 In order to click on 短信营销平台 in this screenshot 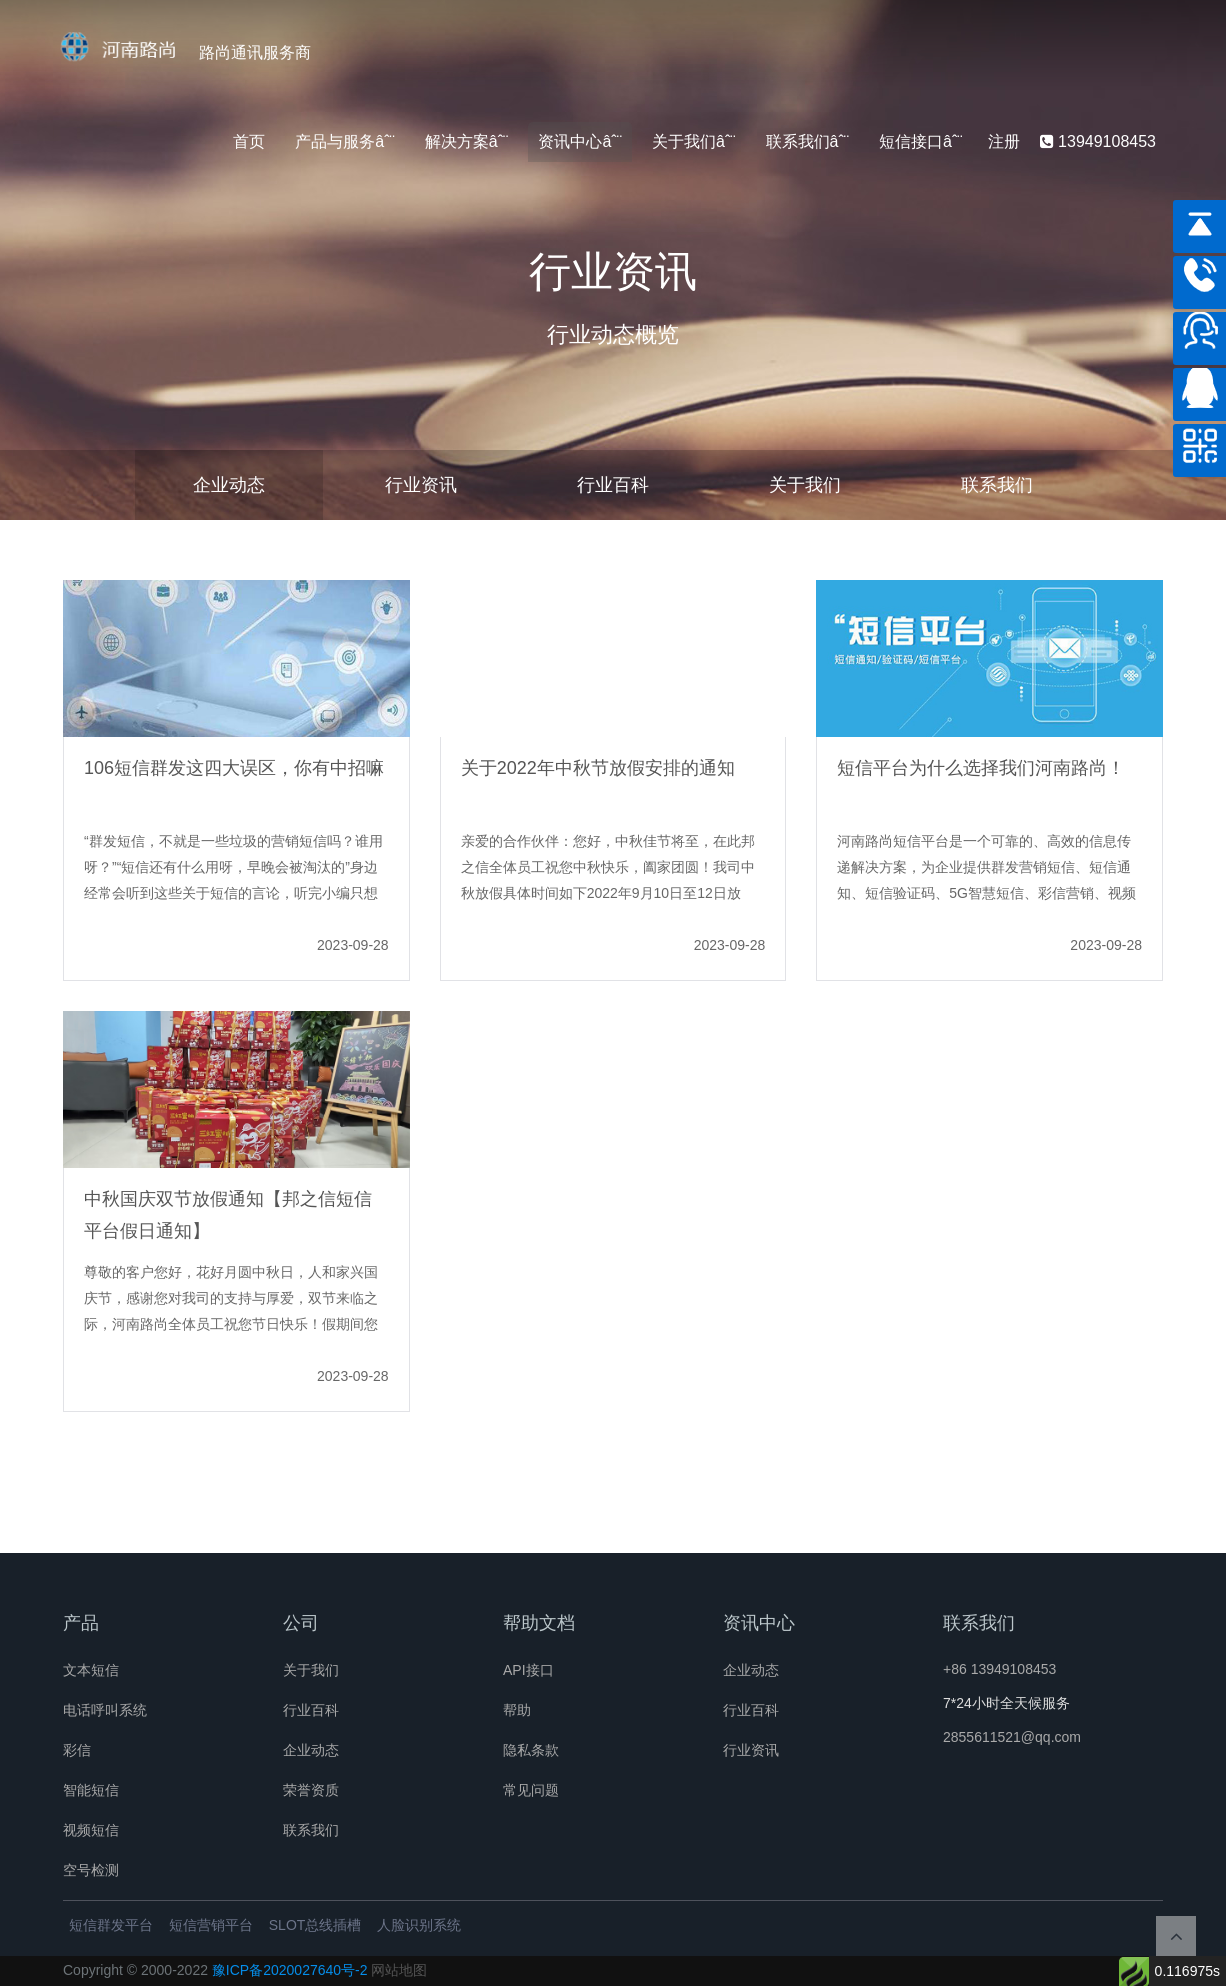, I will do `click(211, 1925)`.